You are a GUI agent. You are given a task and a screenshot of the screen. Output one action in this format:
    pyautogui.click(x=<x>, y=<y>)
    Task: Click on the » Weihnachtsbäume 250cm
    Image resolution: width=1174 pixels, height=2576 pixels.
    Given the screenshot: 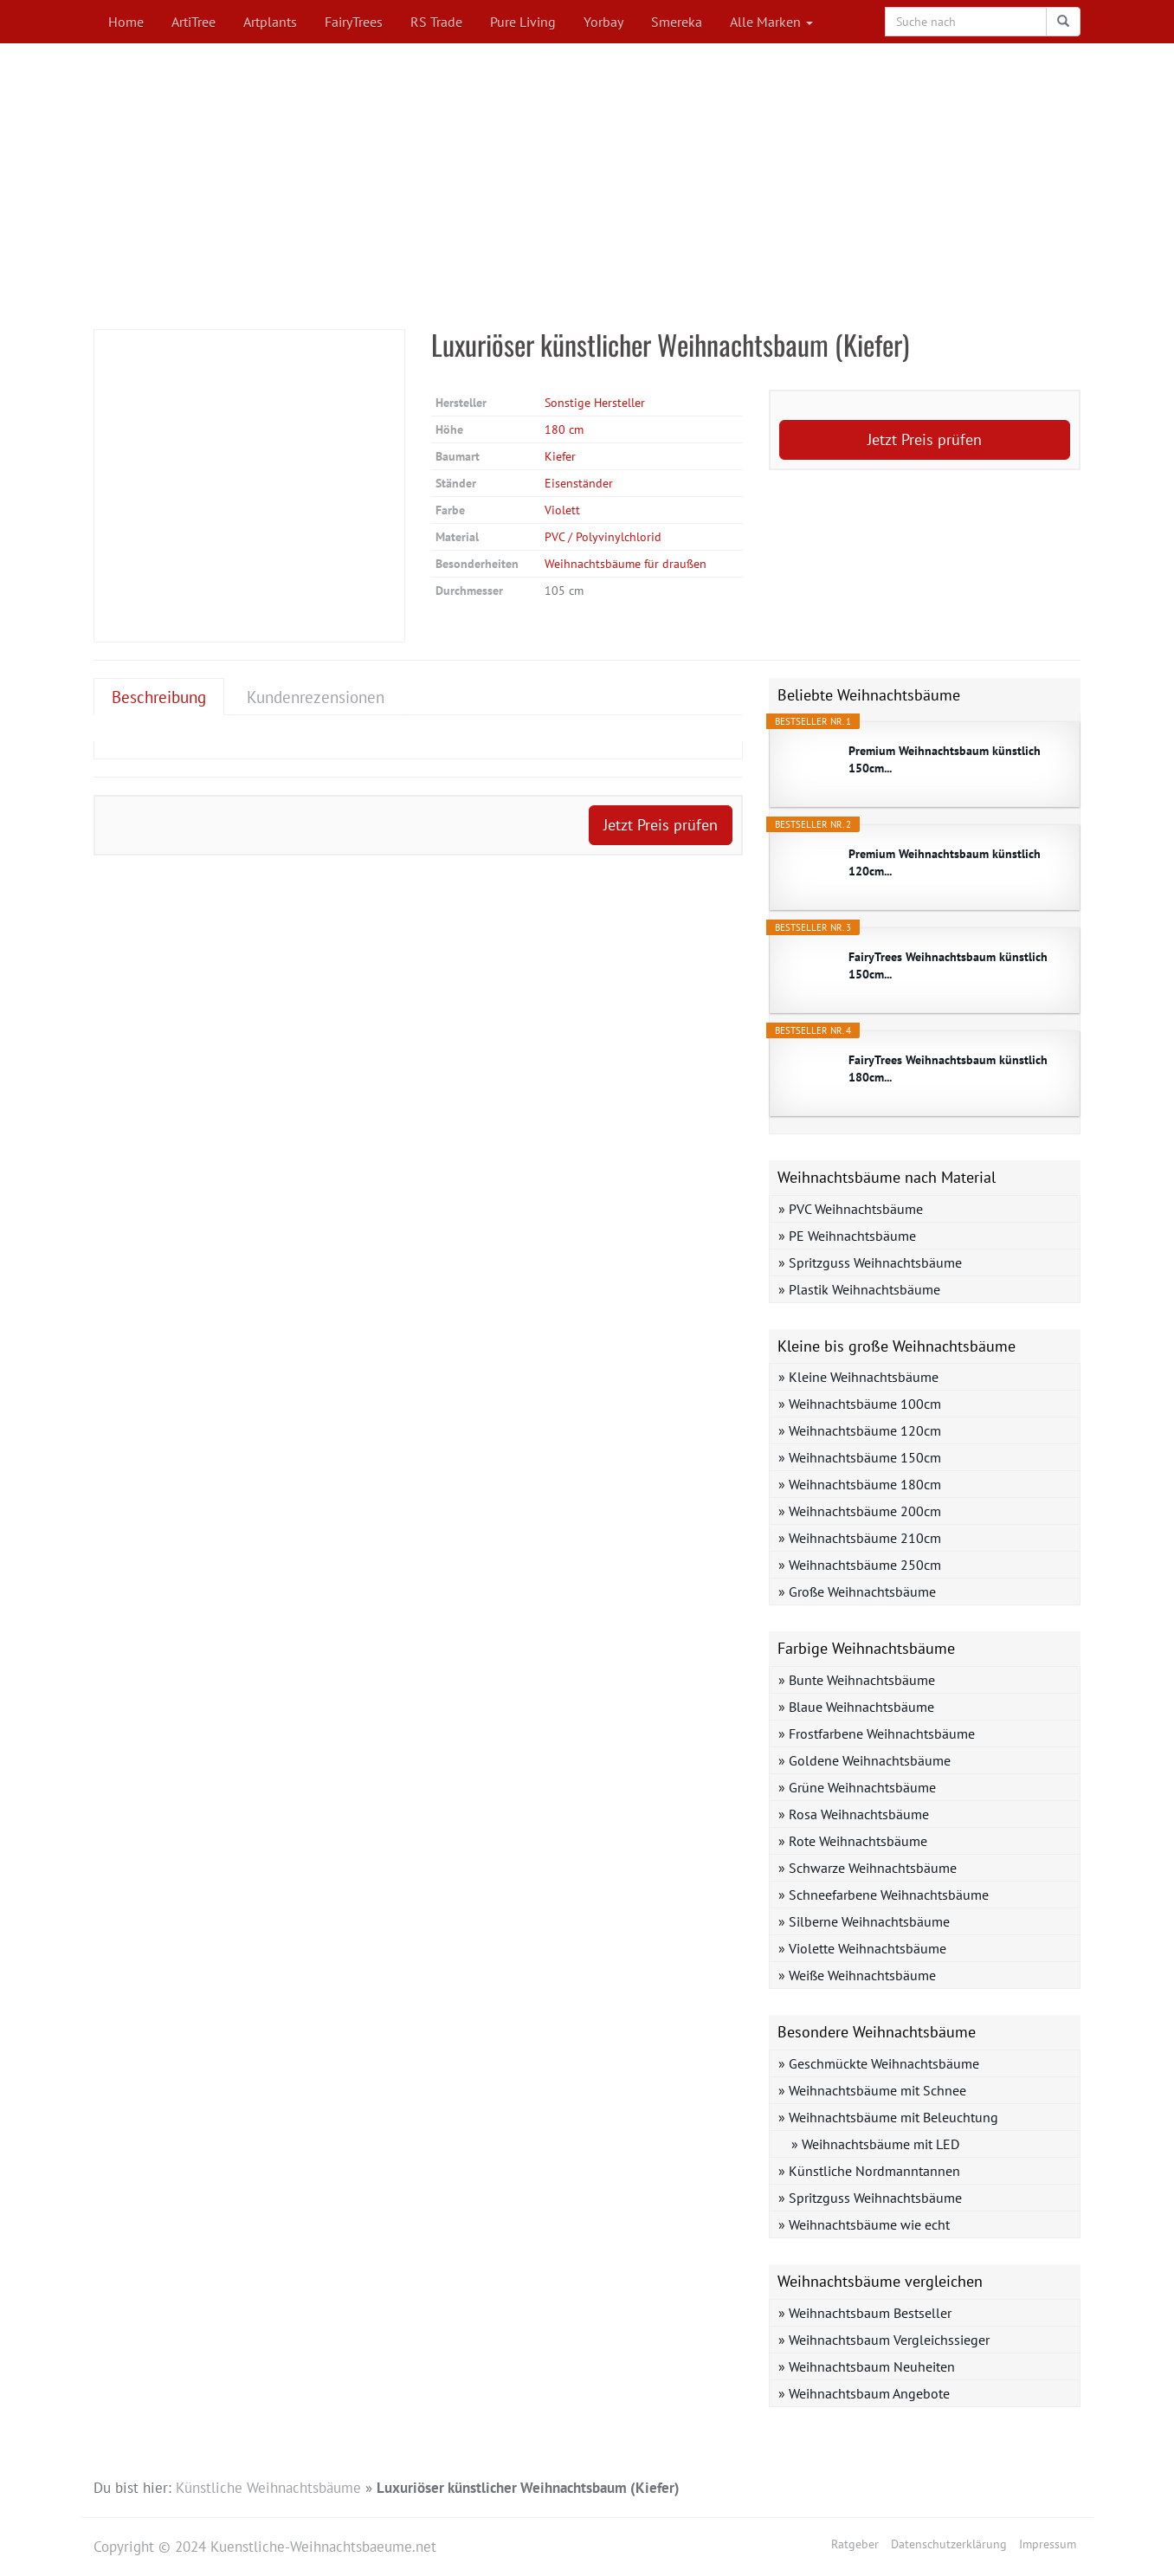 What is the action you would take?
    pyautogui.click(x=859, y=1564)
    